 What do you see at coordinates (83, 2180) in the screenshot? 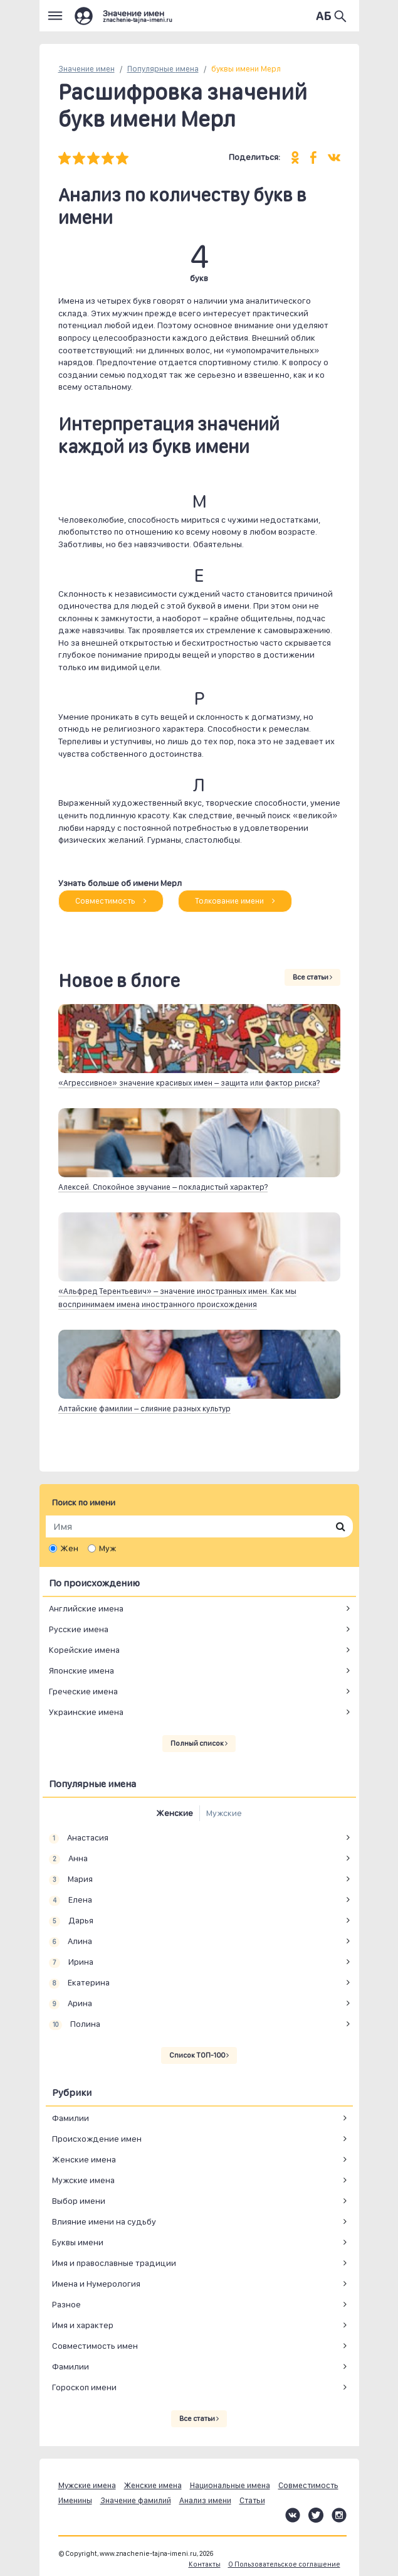
I see `Мужские имена` at bounding box center [83, 2180].